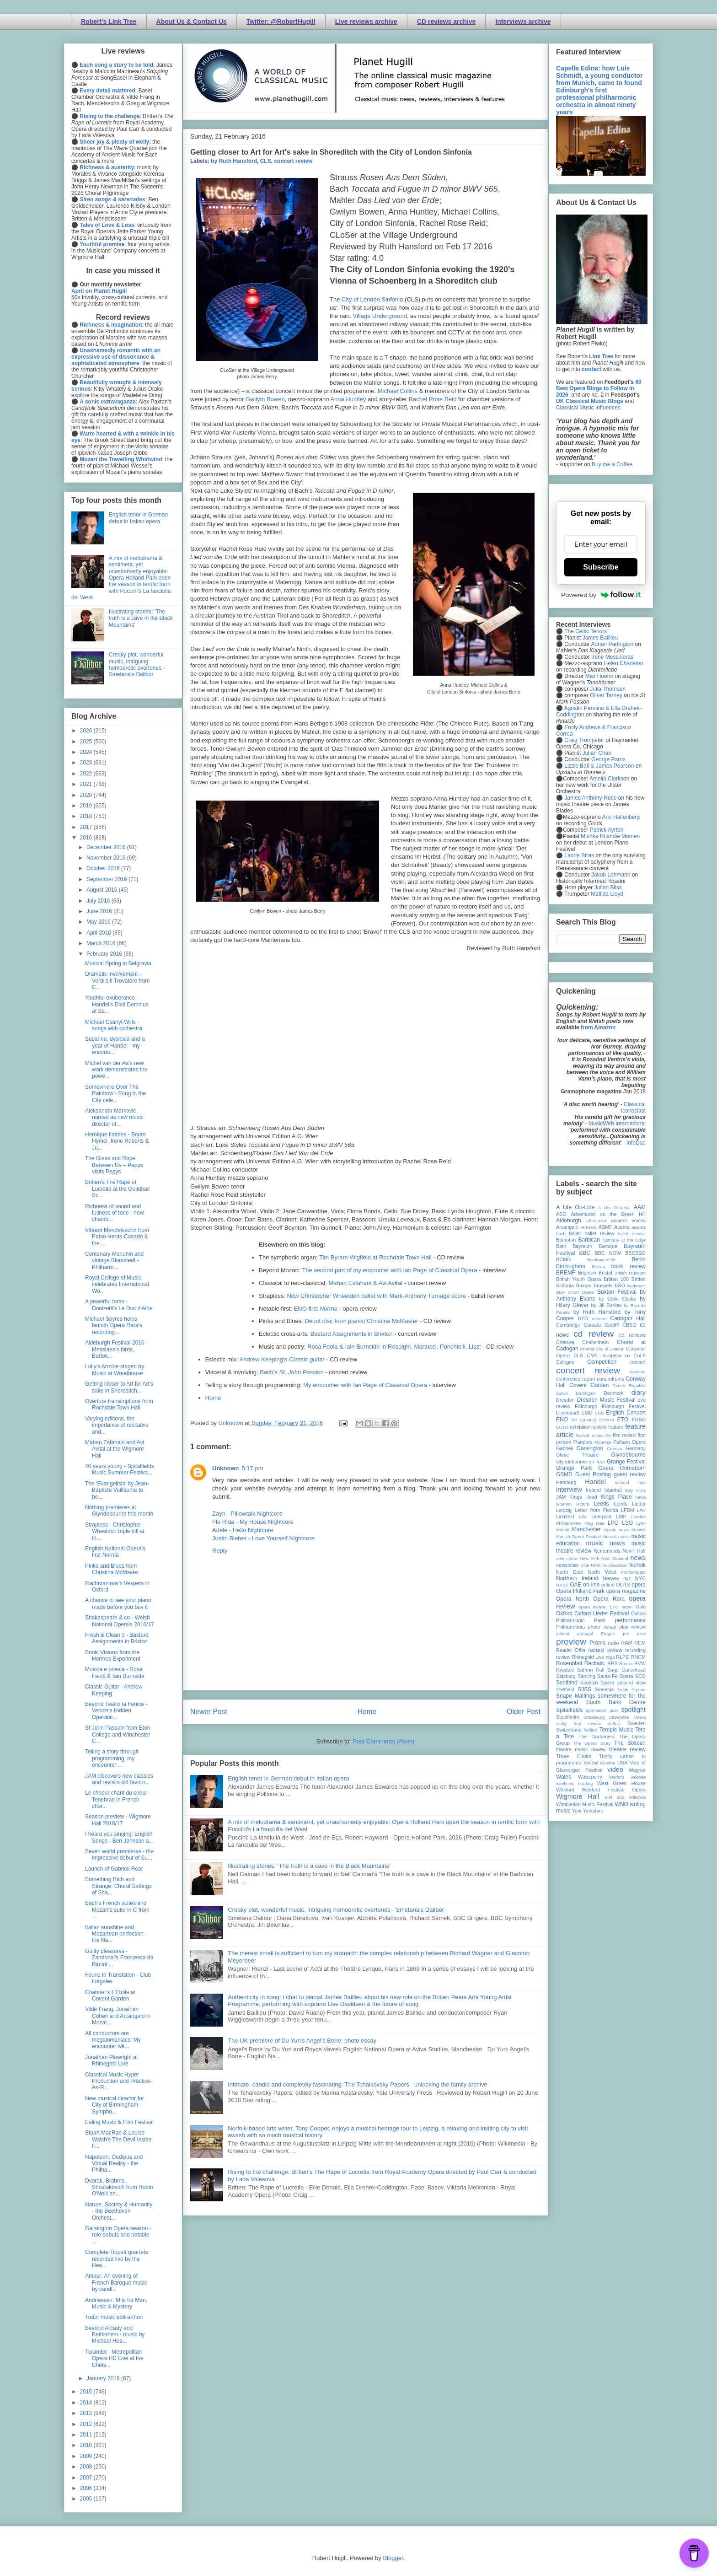 This screenshot has height=2576, width=717. Describe the element at coordinates (633, 1709) in the screenshot. I see `spotlight` at that location.